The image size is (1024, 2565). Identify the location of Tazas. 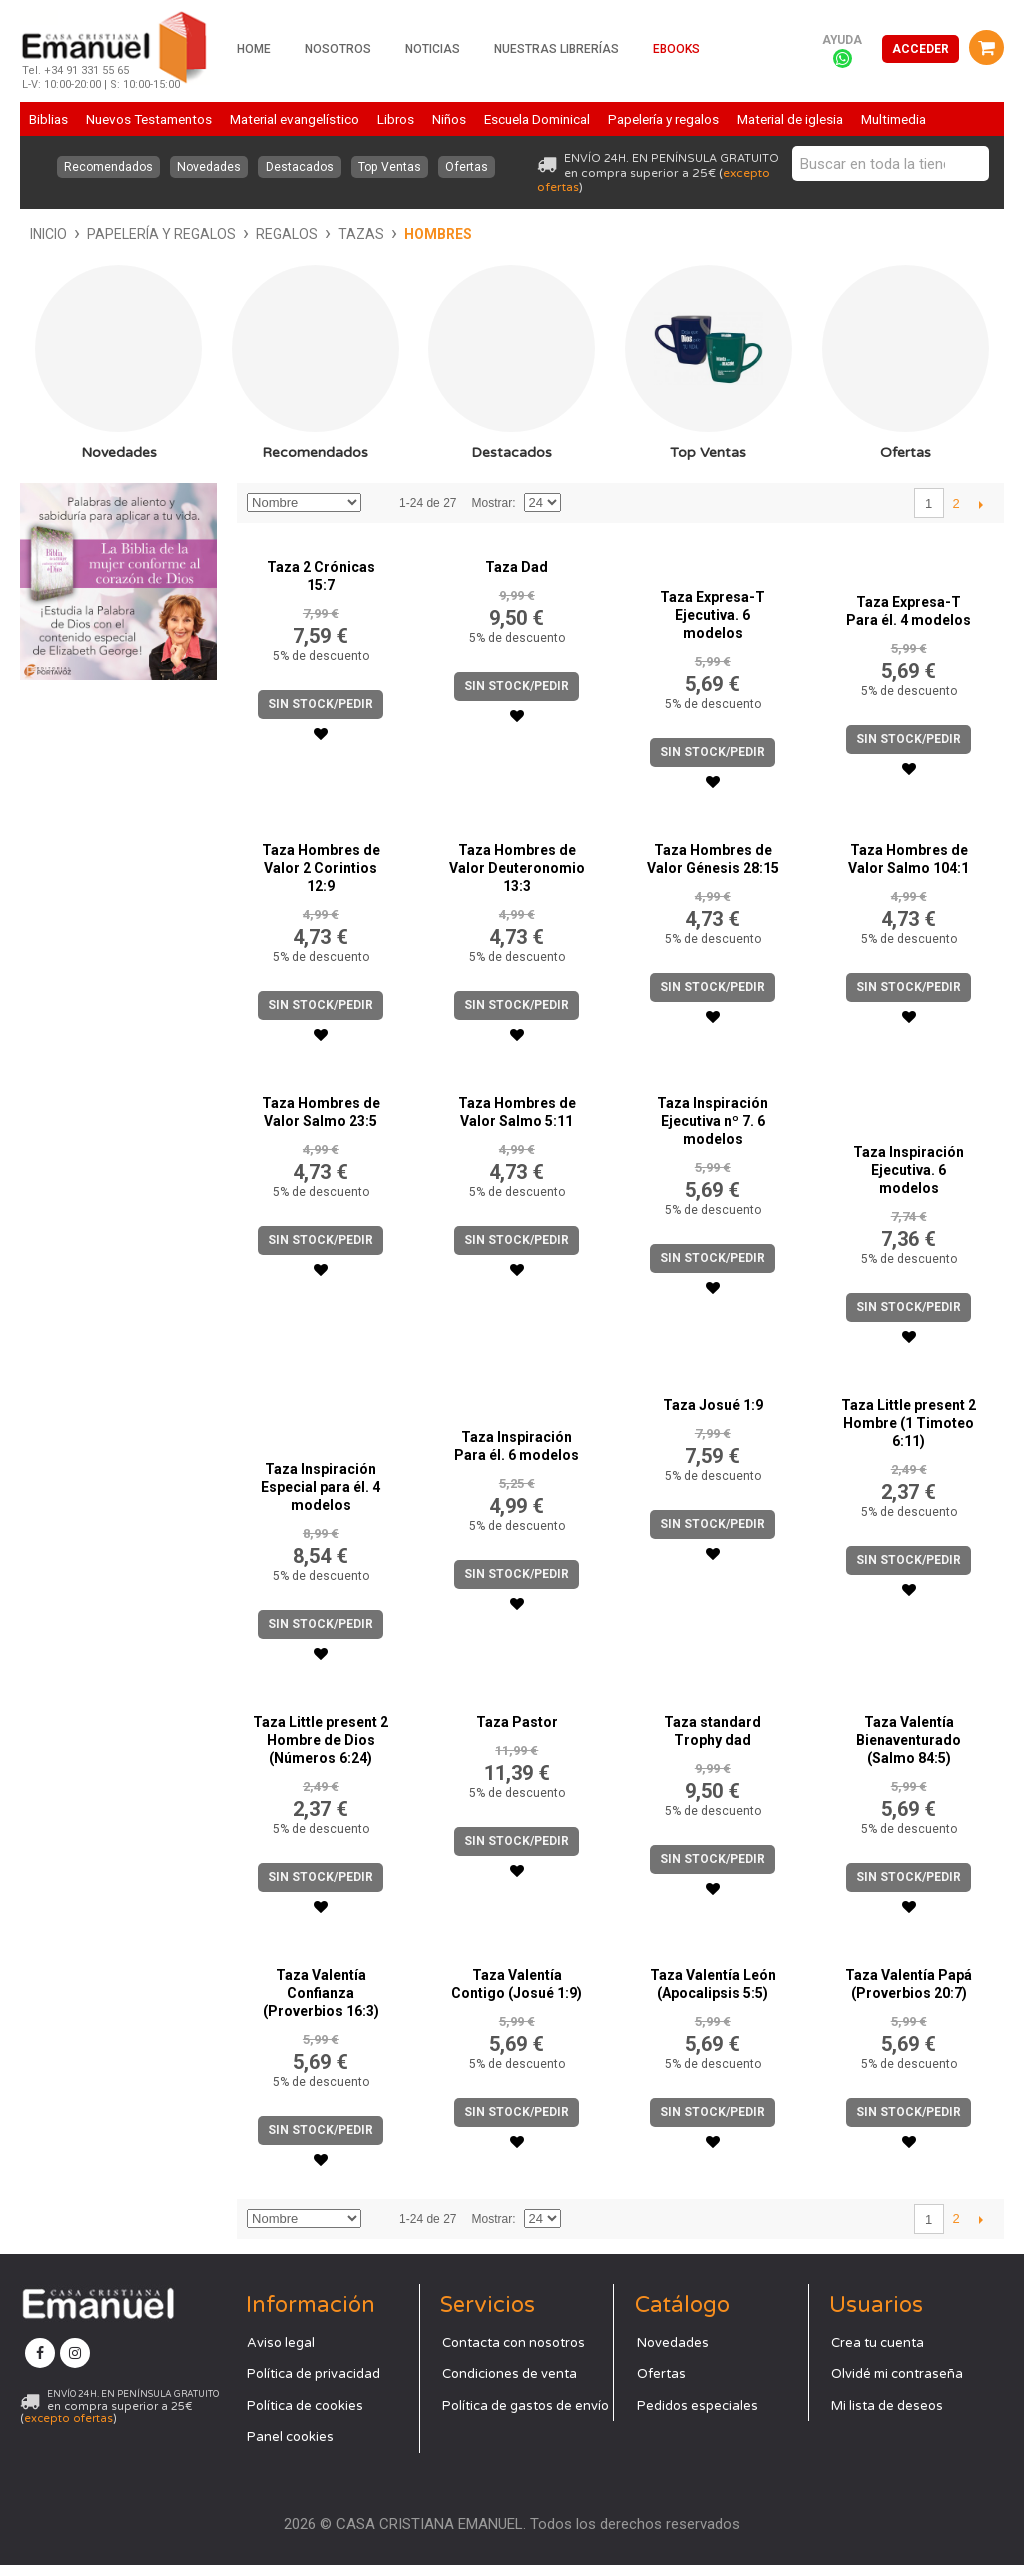
(361, 234).